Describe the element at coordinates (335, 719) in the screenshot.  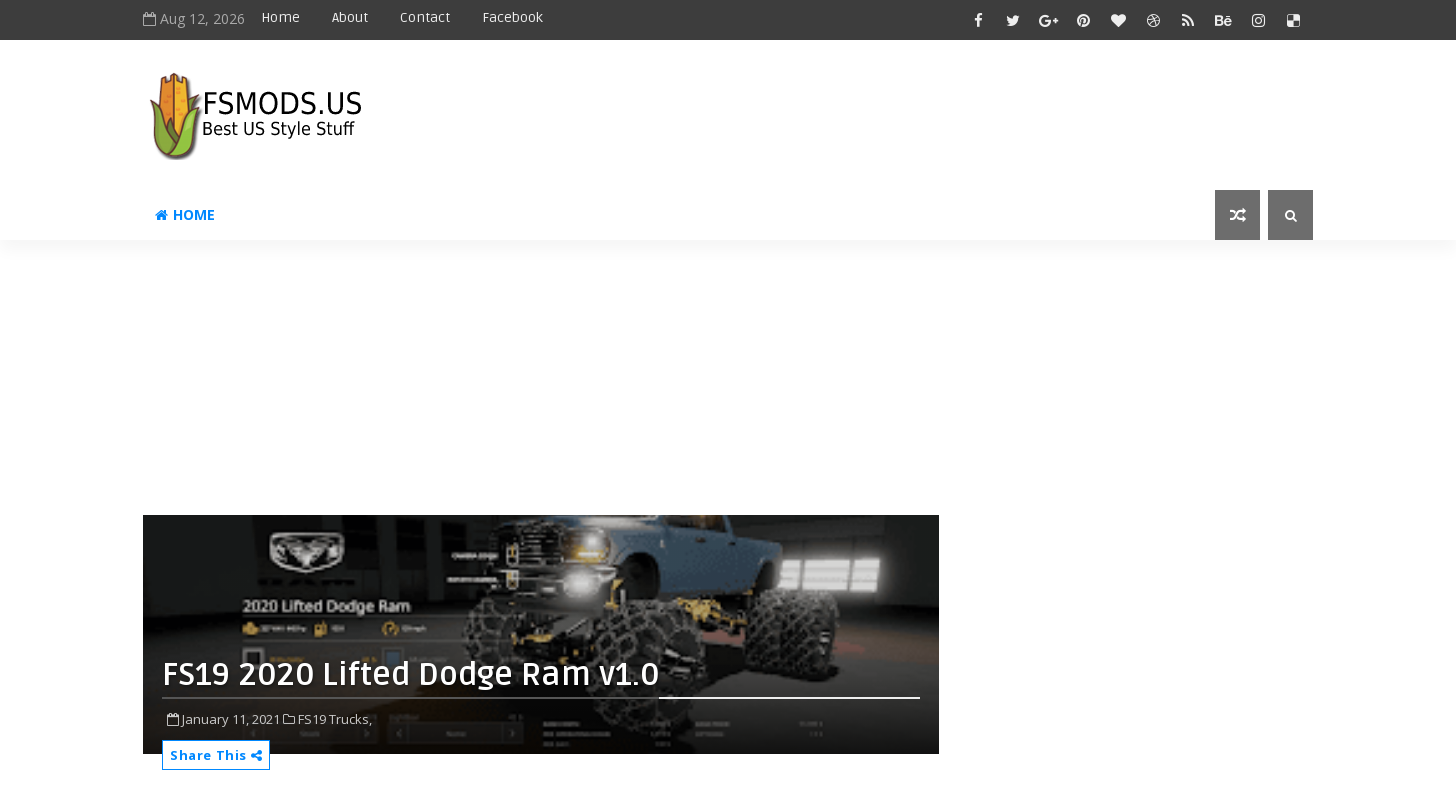
I see `FS19 Trucks,` at that location.